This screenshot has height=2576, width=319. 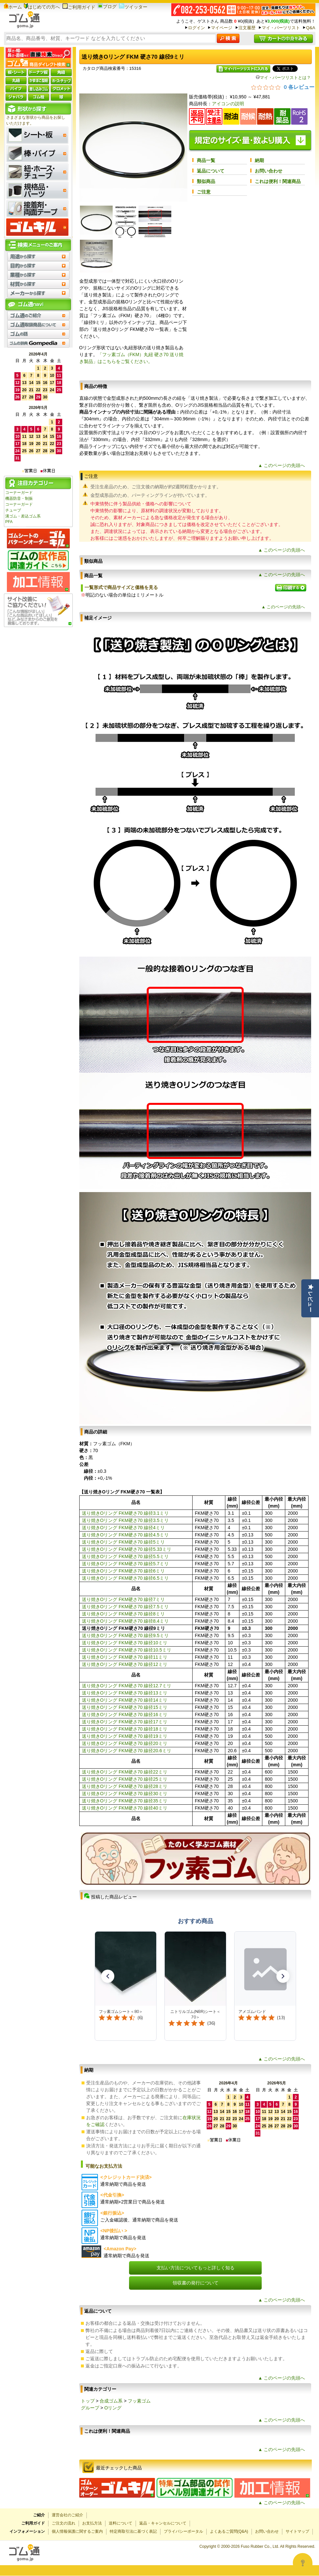 What do you see at coordinates (13, 7) in the screenshot?
I see `ホーム` at bounding box center [13, 7].